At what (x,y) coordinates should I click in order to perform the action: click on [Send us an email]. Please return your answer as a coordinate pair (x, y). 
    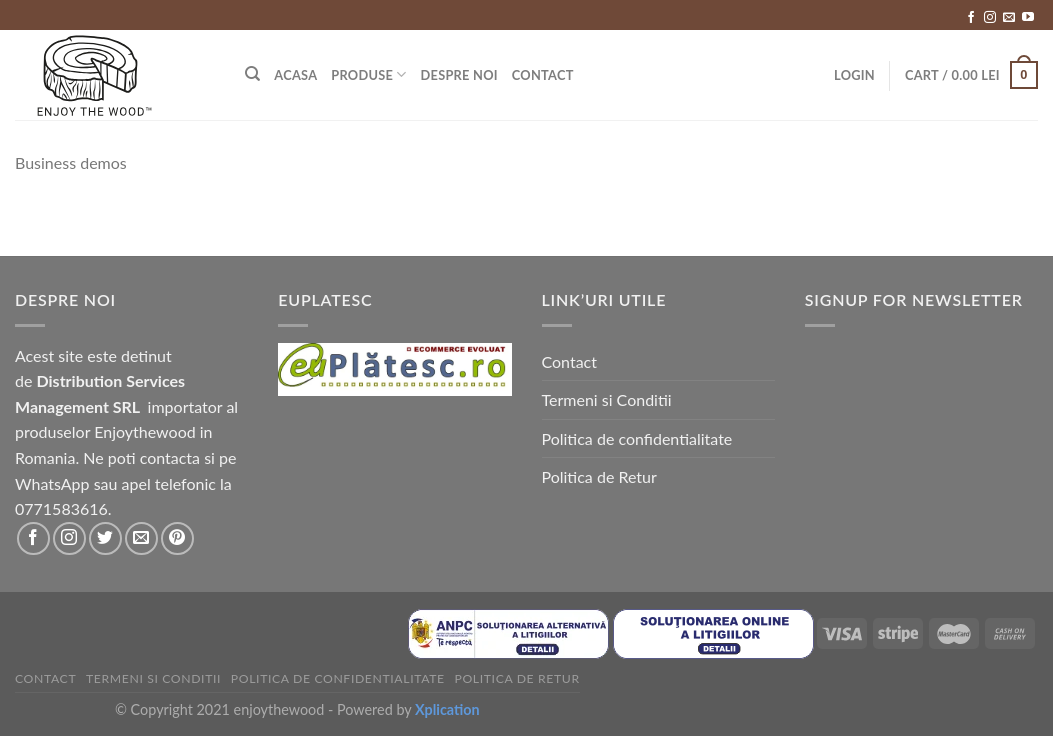
    Looking at the image, I should click on (1009, 18).